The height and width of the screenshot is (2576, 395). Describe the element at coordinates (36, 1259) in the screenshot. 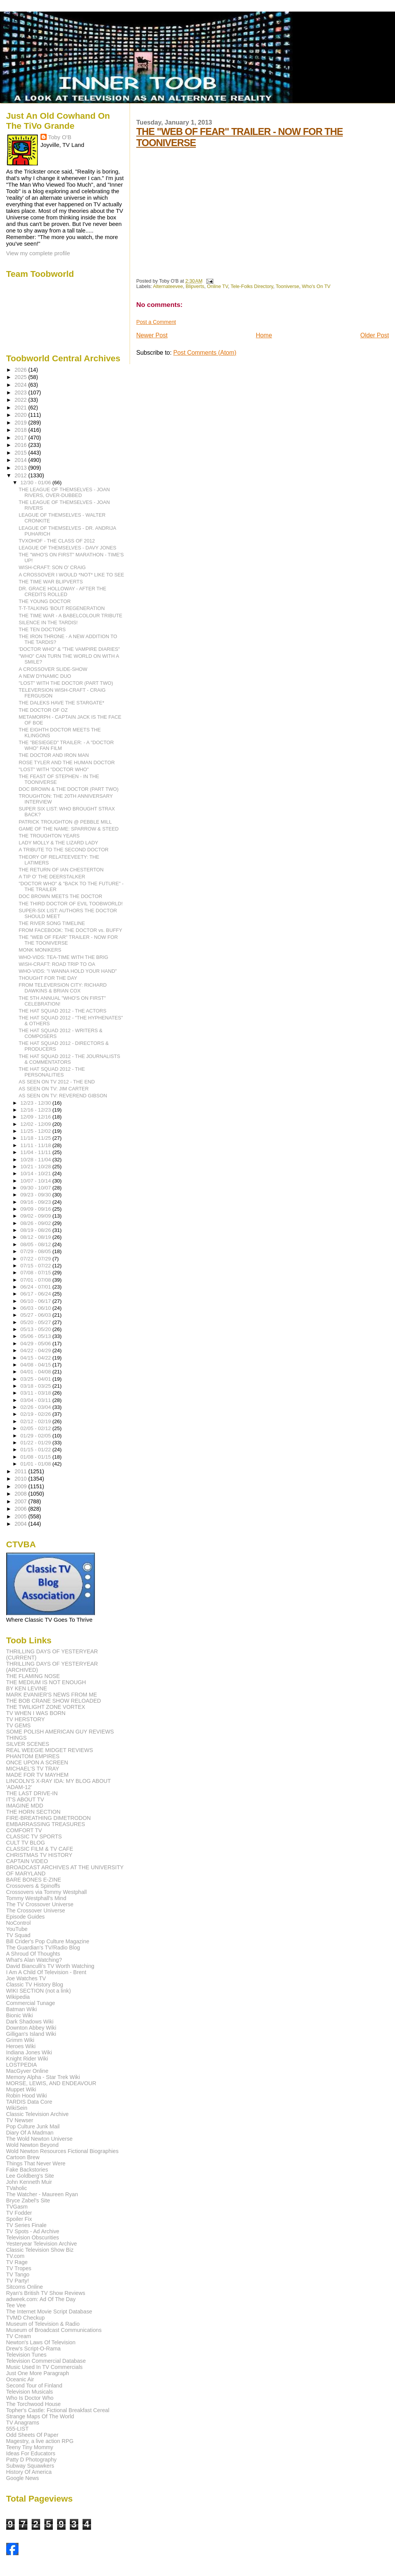

I see `07/22 - 07/29` at that location.